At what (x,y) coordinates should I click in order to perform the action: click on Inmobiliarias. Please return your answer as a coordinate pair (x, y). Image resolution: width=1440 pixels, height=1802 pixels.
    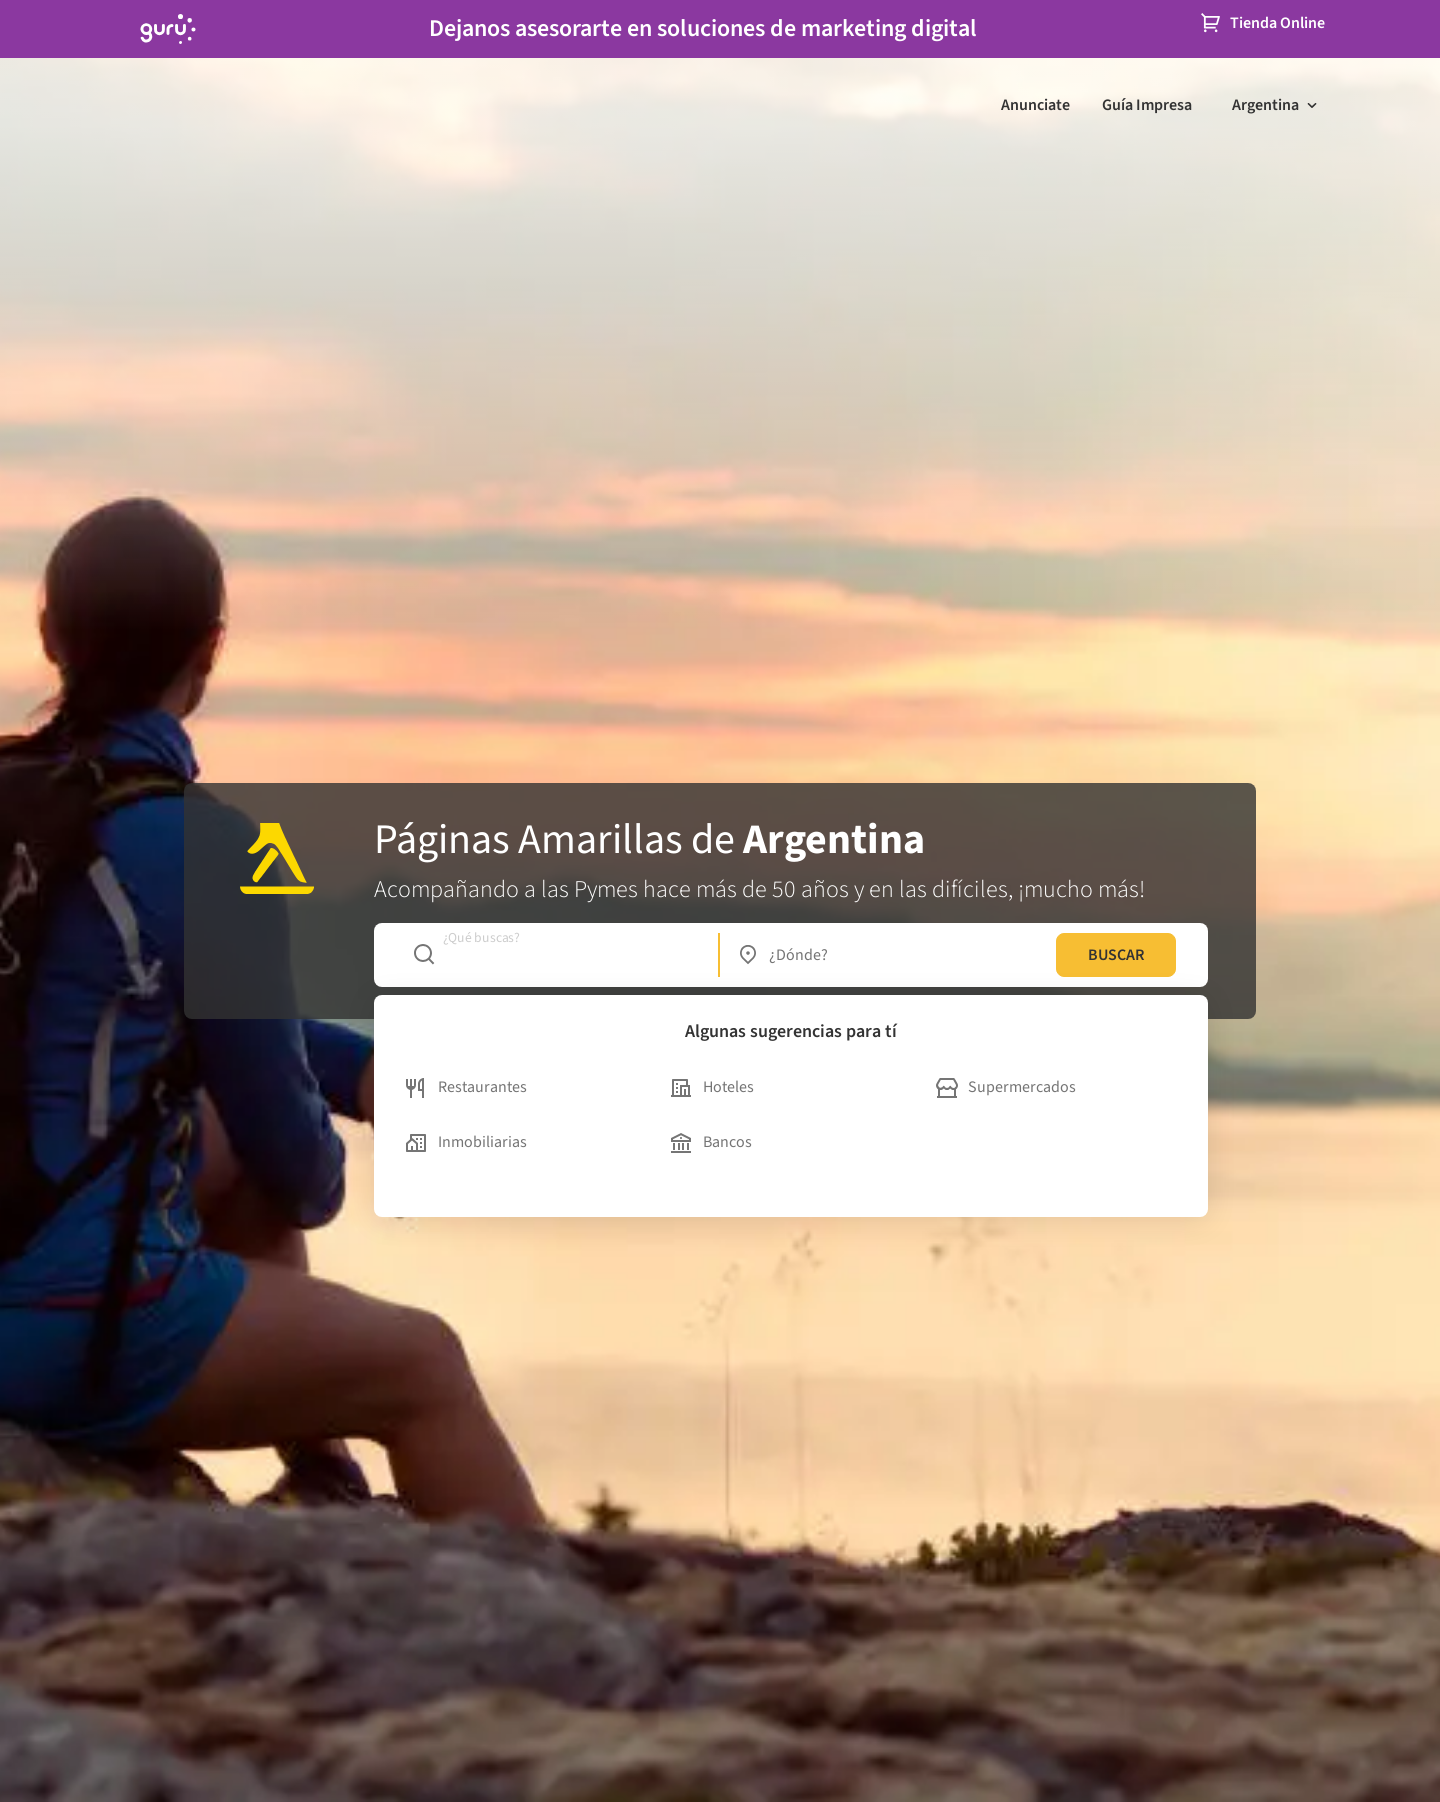
    Looking at the image, I should click on (466, 1142).